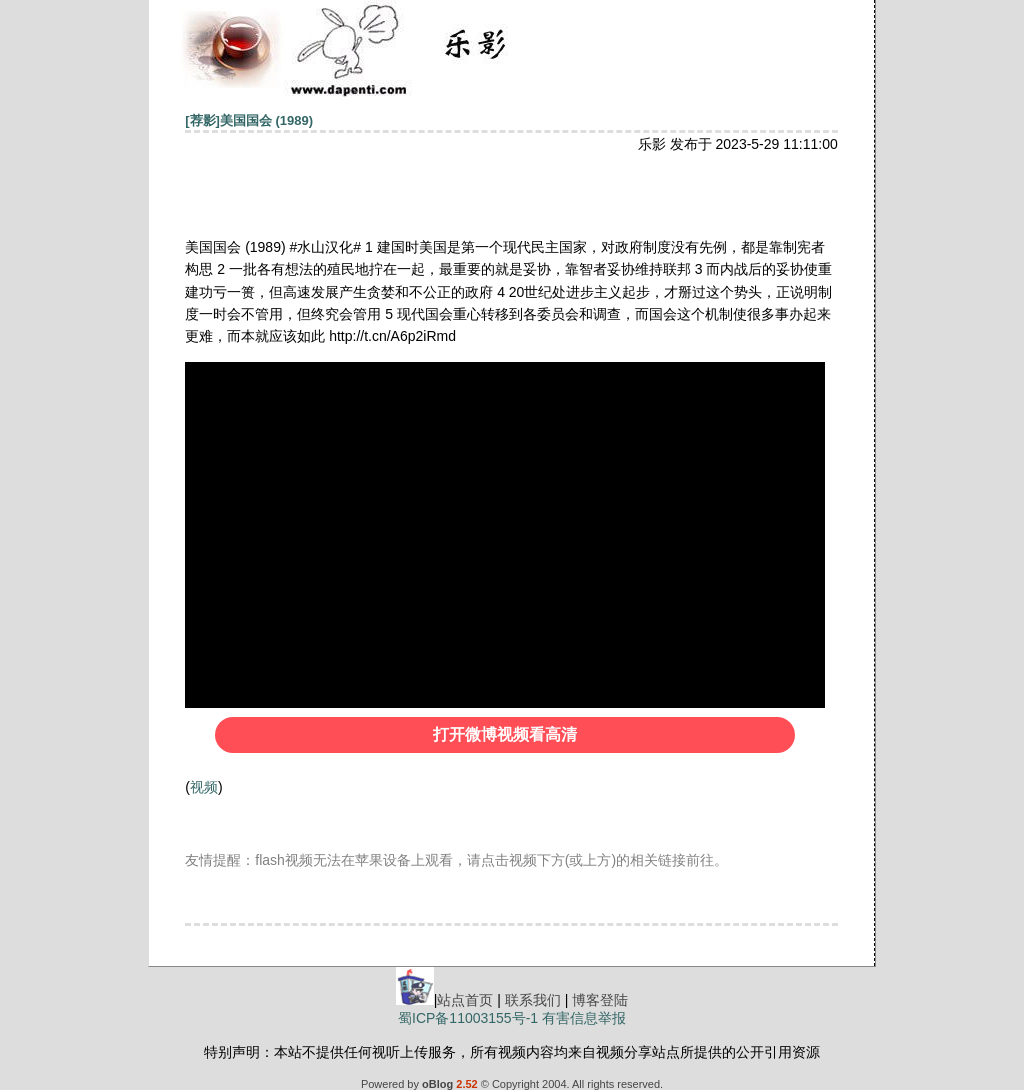 This screenshot has width=1024, height=1090. I want to click on 美国国会 (1989), so click(266, 120).